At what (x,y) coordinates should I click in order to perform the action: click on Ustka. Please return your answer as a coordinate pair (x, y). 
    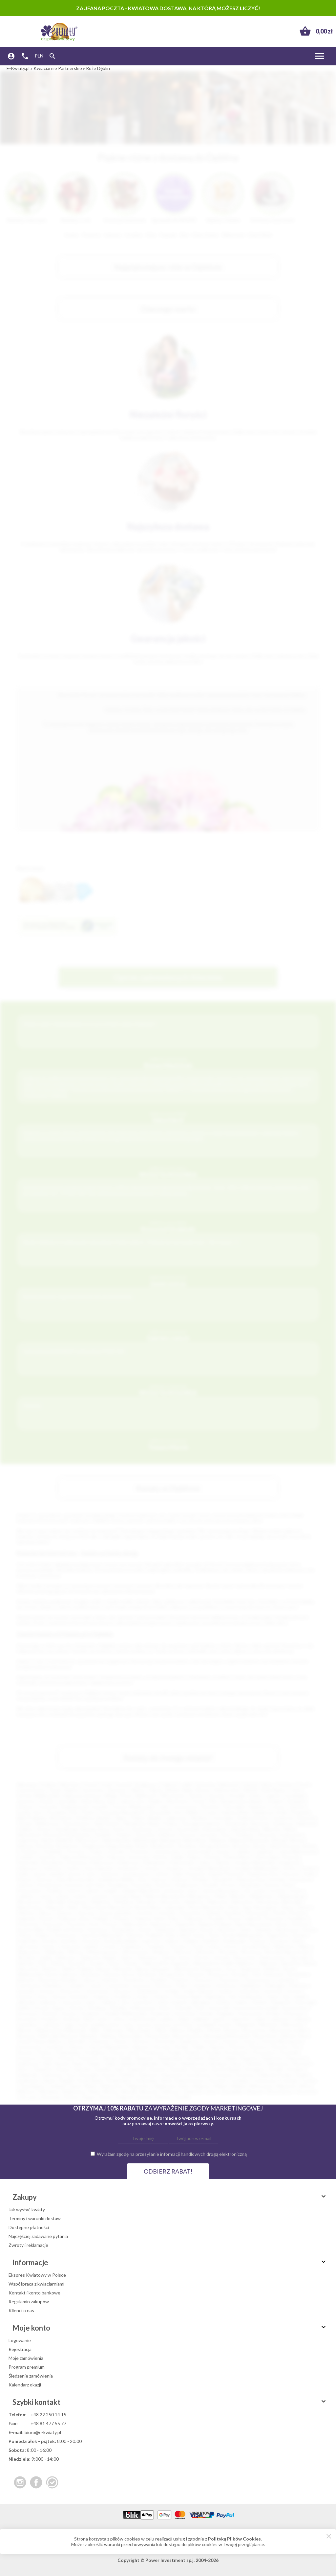
    Looking at the image, I should click on (213, 1946).